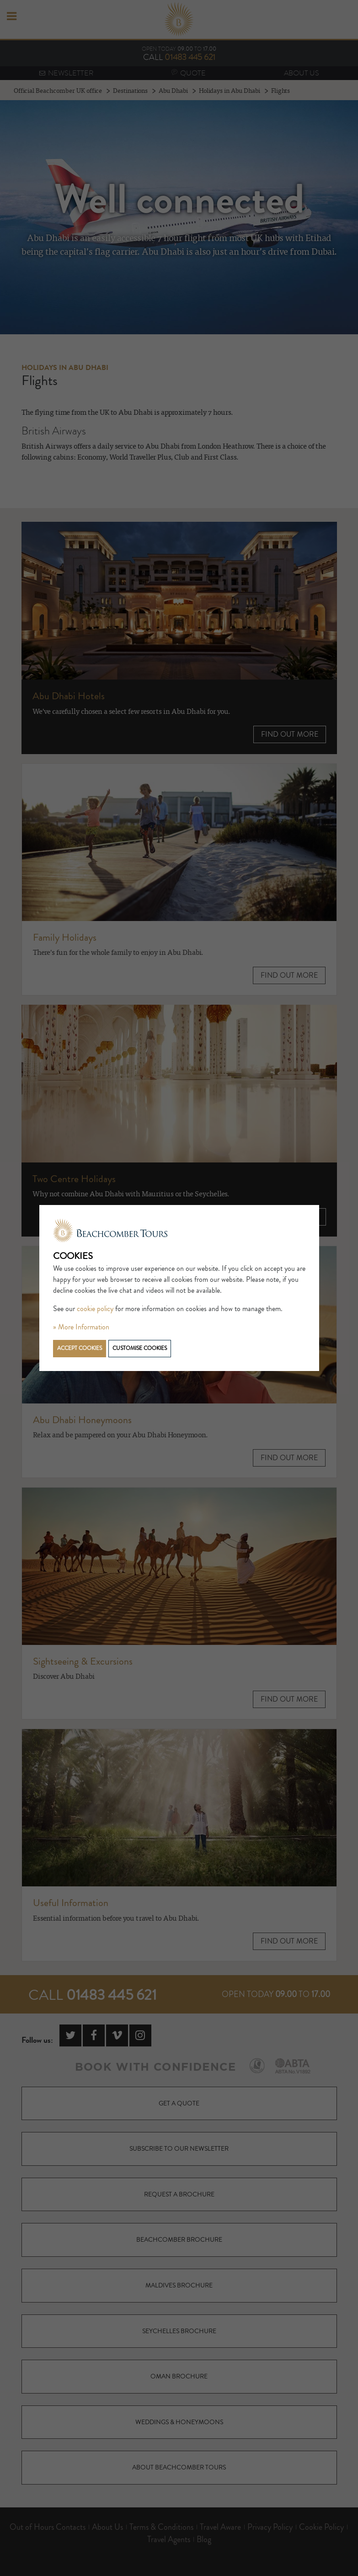 The width and height of the screenshot is (358, 2576). Describe the element at coordinates (81, 1327) in the screenshot. I see `» More Information` at that location.